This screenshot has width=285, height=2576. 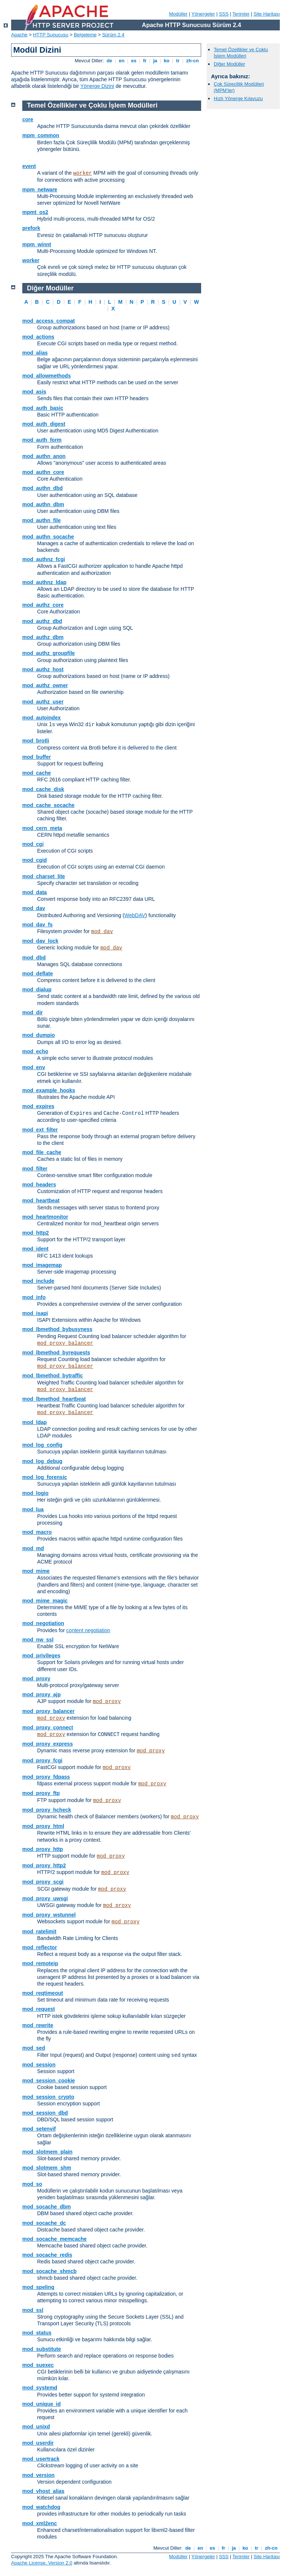 What do you see at coordinates (109, 60) in the screenshot?
I see `de` at bounding box center [109, 60].